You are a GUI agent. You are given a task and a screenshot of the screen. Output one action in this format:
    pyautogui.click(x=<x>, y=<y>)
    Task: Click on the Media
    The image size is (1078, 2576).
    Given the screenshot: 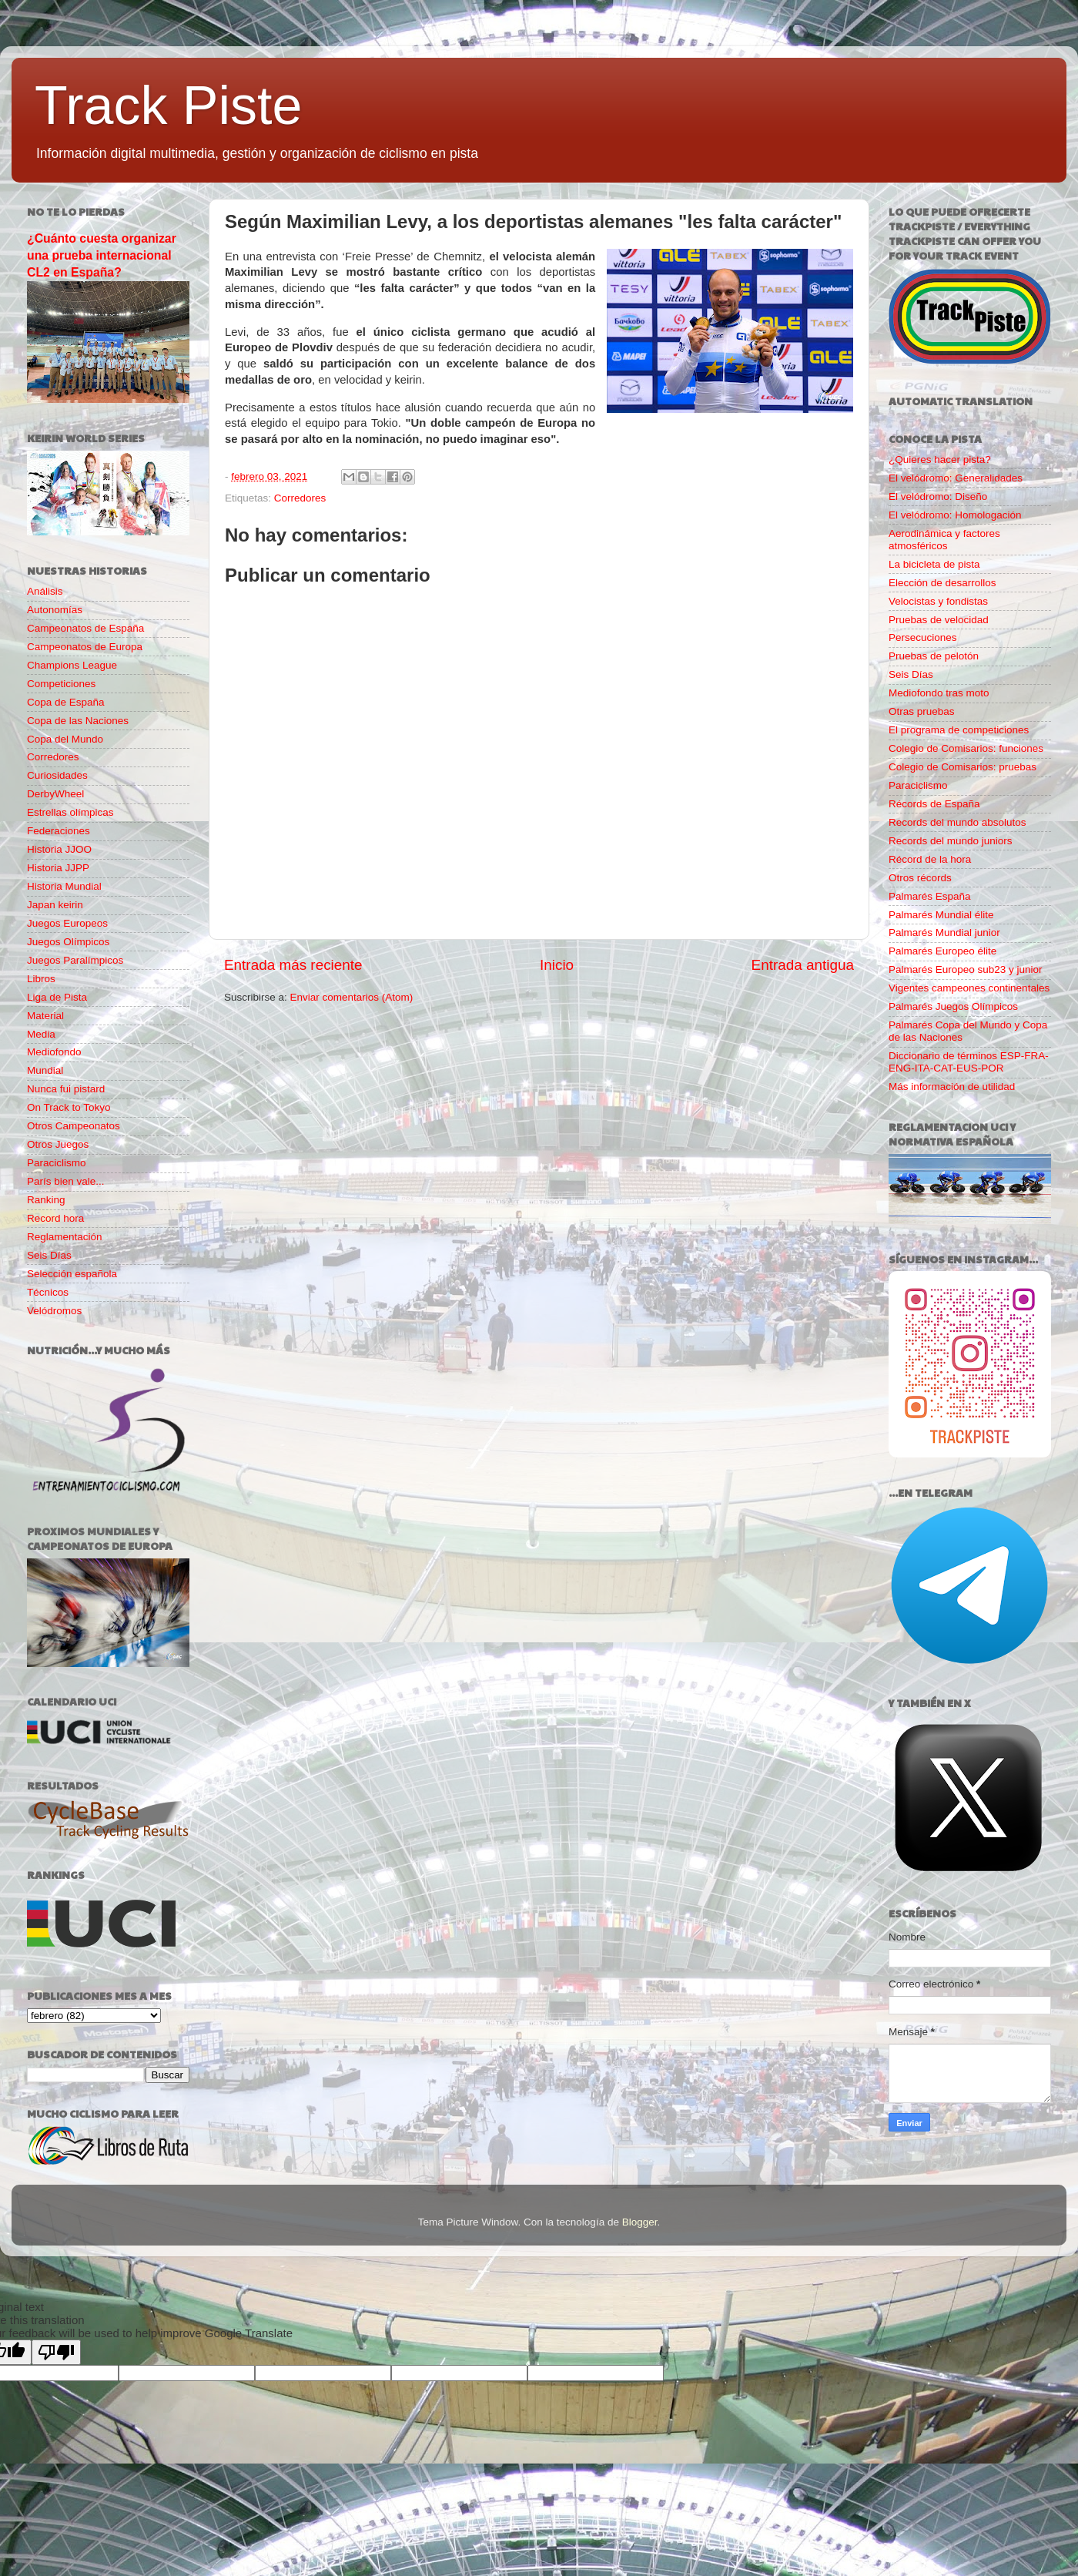 What is the action you would take?
    pyautogui.click(x=41, y=1034)
    